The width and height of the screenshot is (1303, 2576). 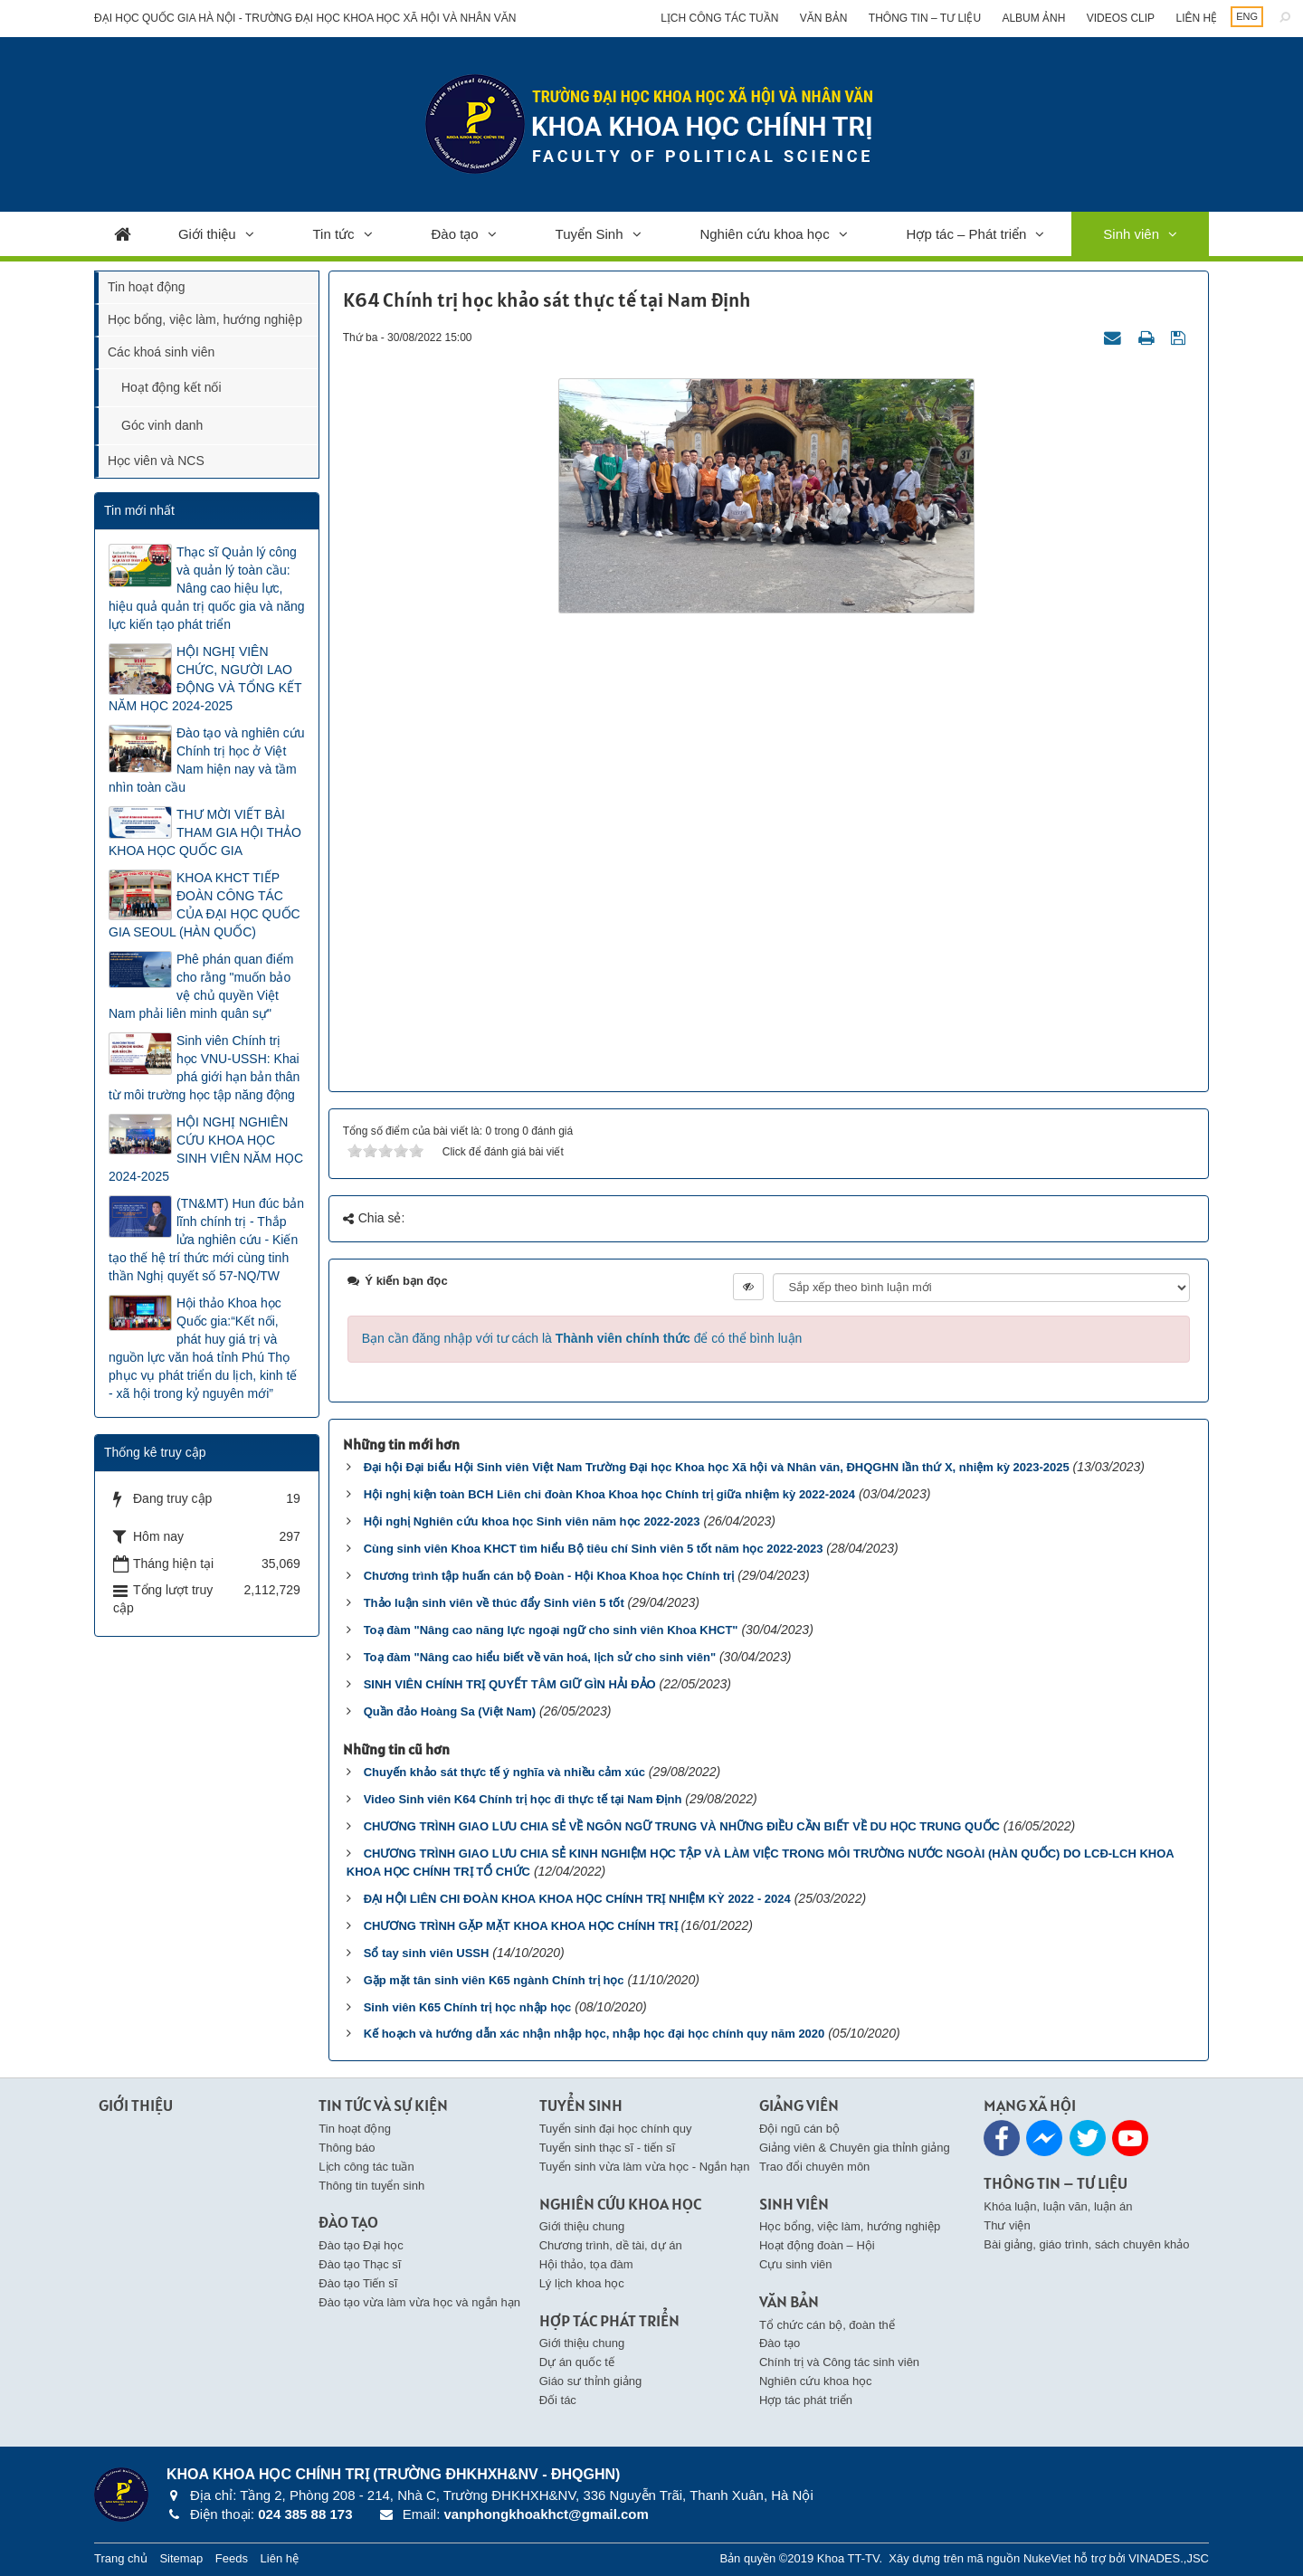 What do you see at coordinates (450, 1711) in the screenshot?
I see `Quần đảo Hoàng Sa (Việt Nam)` at bounding box center [450, 1711].